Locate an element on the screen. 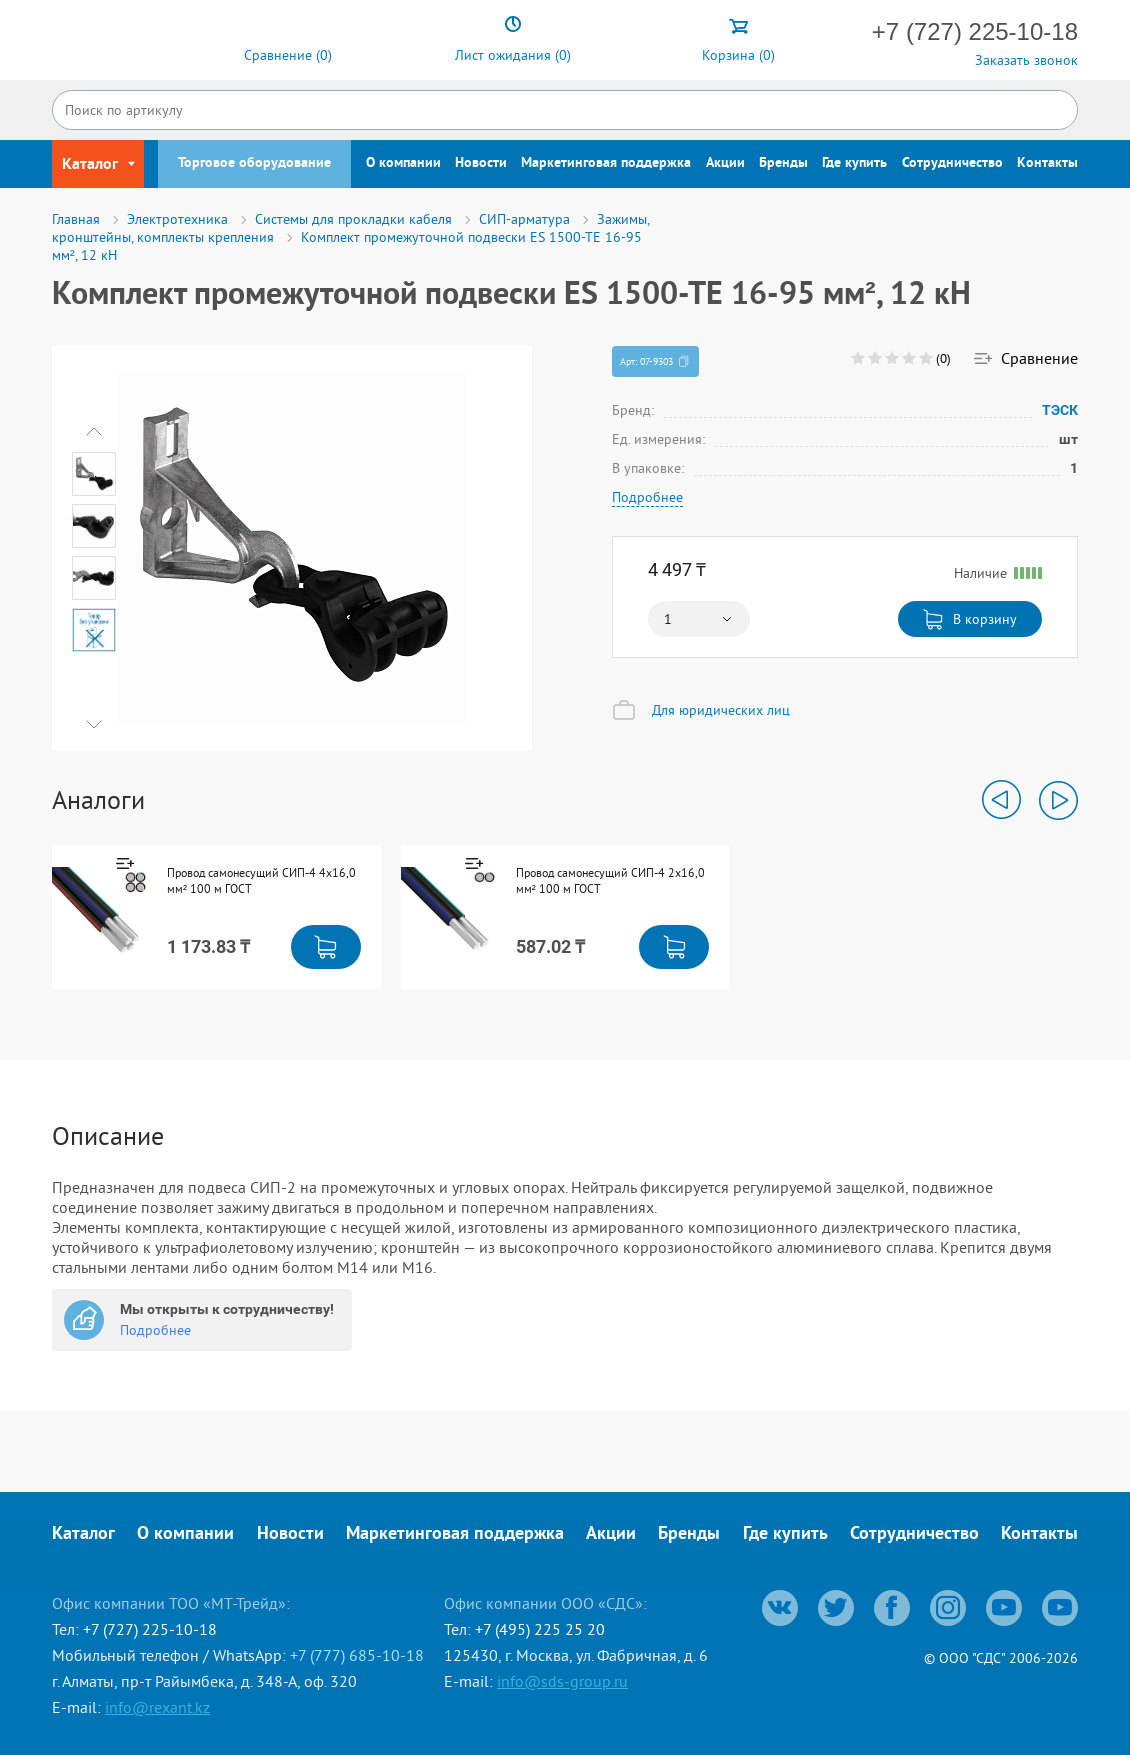  Каталог is located at coordinates (83, 1534).